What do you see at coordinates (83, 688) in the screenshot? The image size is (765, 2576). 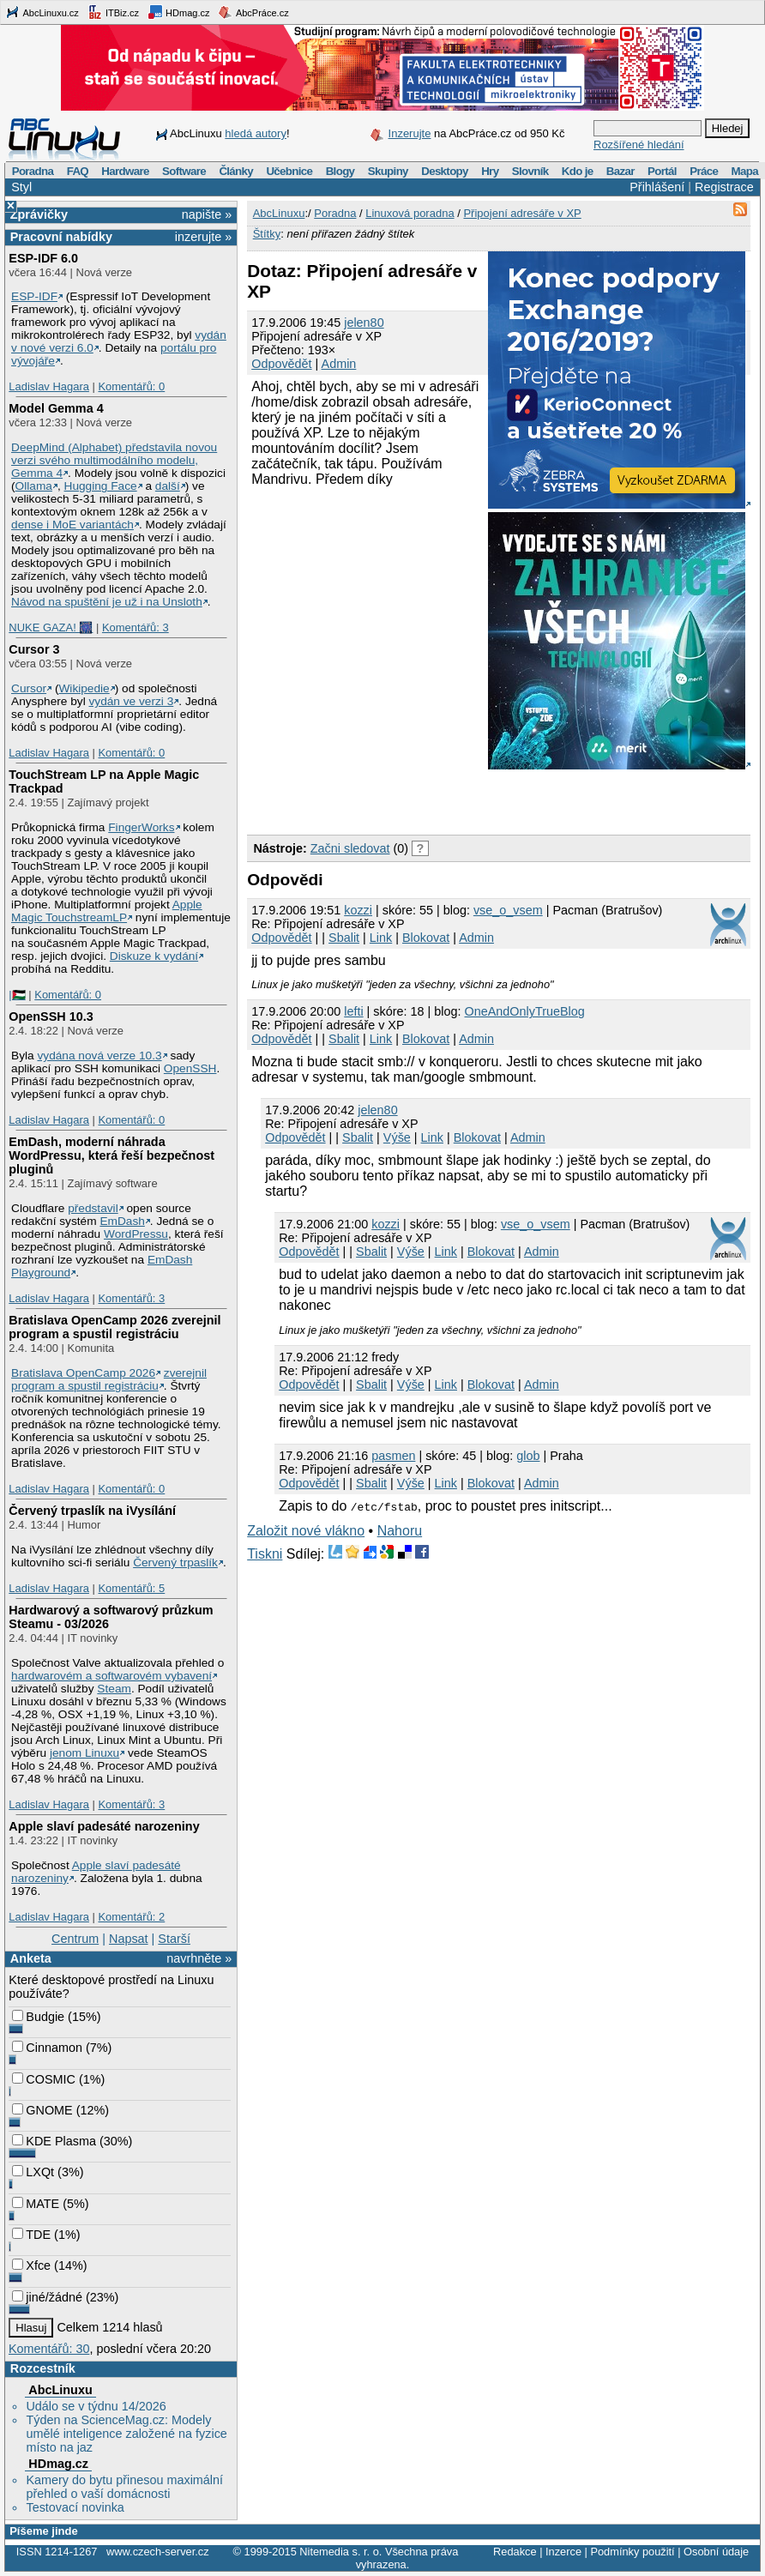 I see `Wikipedie` at bounding box center [83, 688].